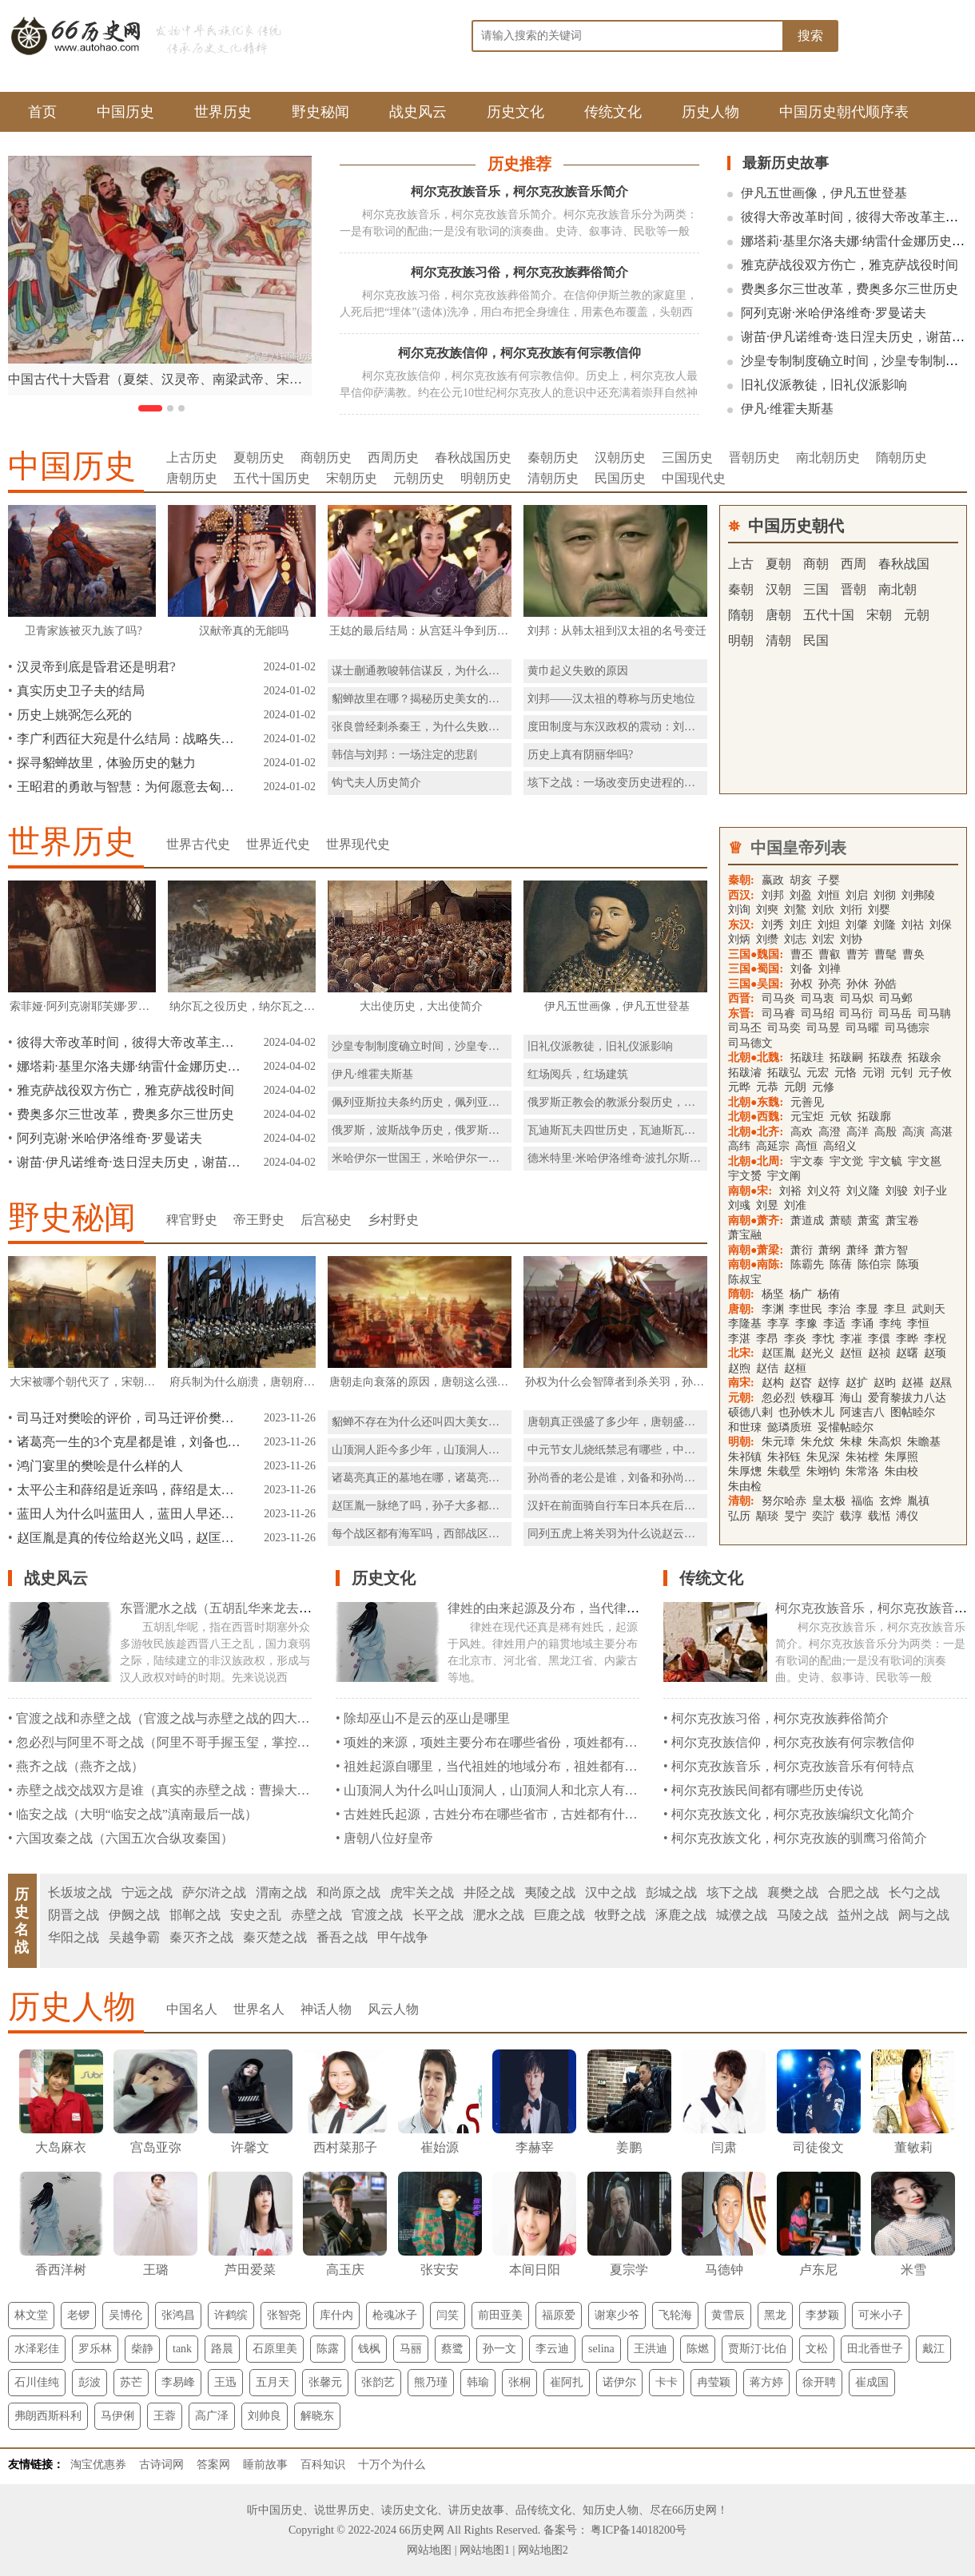 This screenshot has height=2576, width=975. What do you see at coordinates (741, 1014) in the screenshot?
I see `东晋:` at bounding box center [741, 1014].